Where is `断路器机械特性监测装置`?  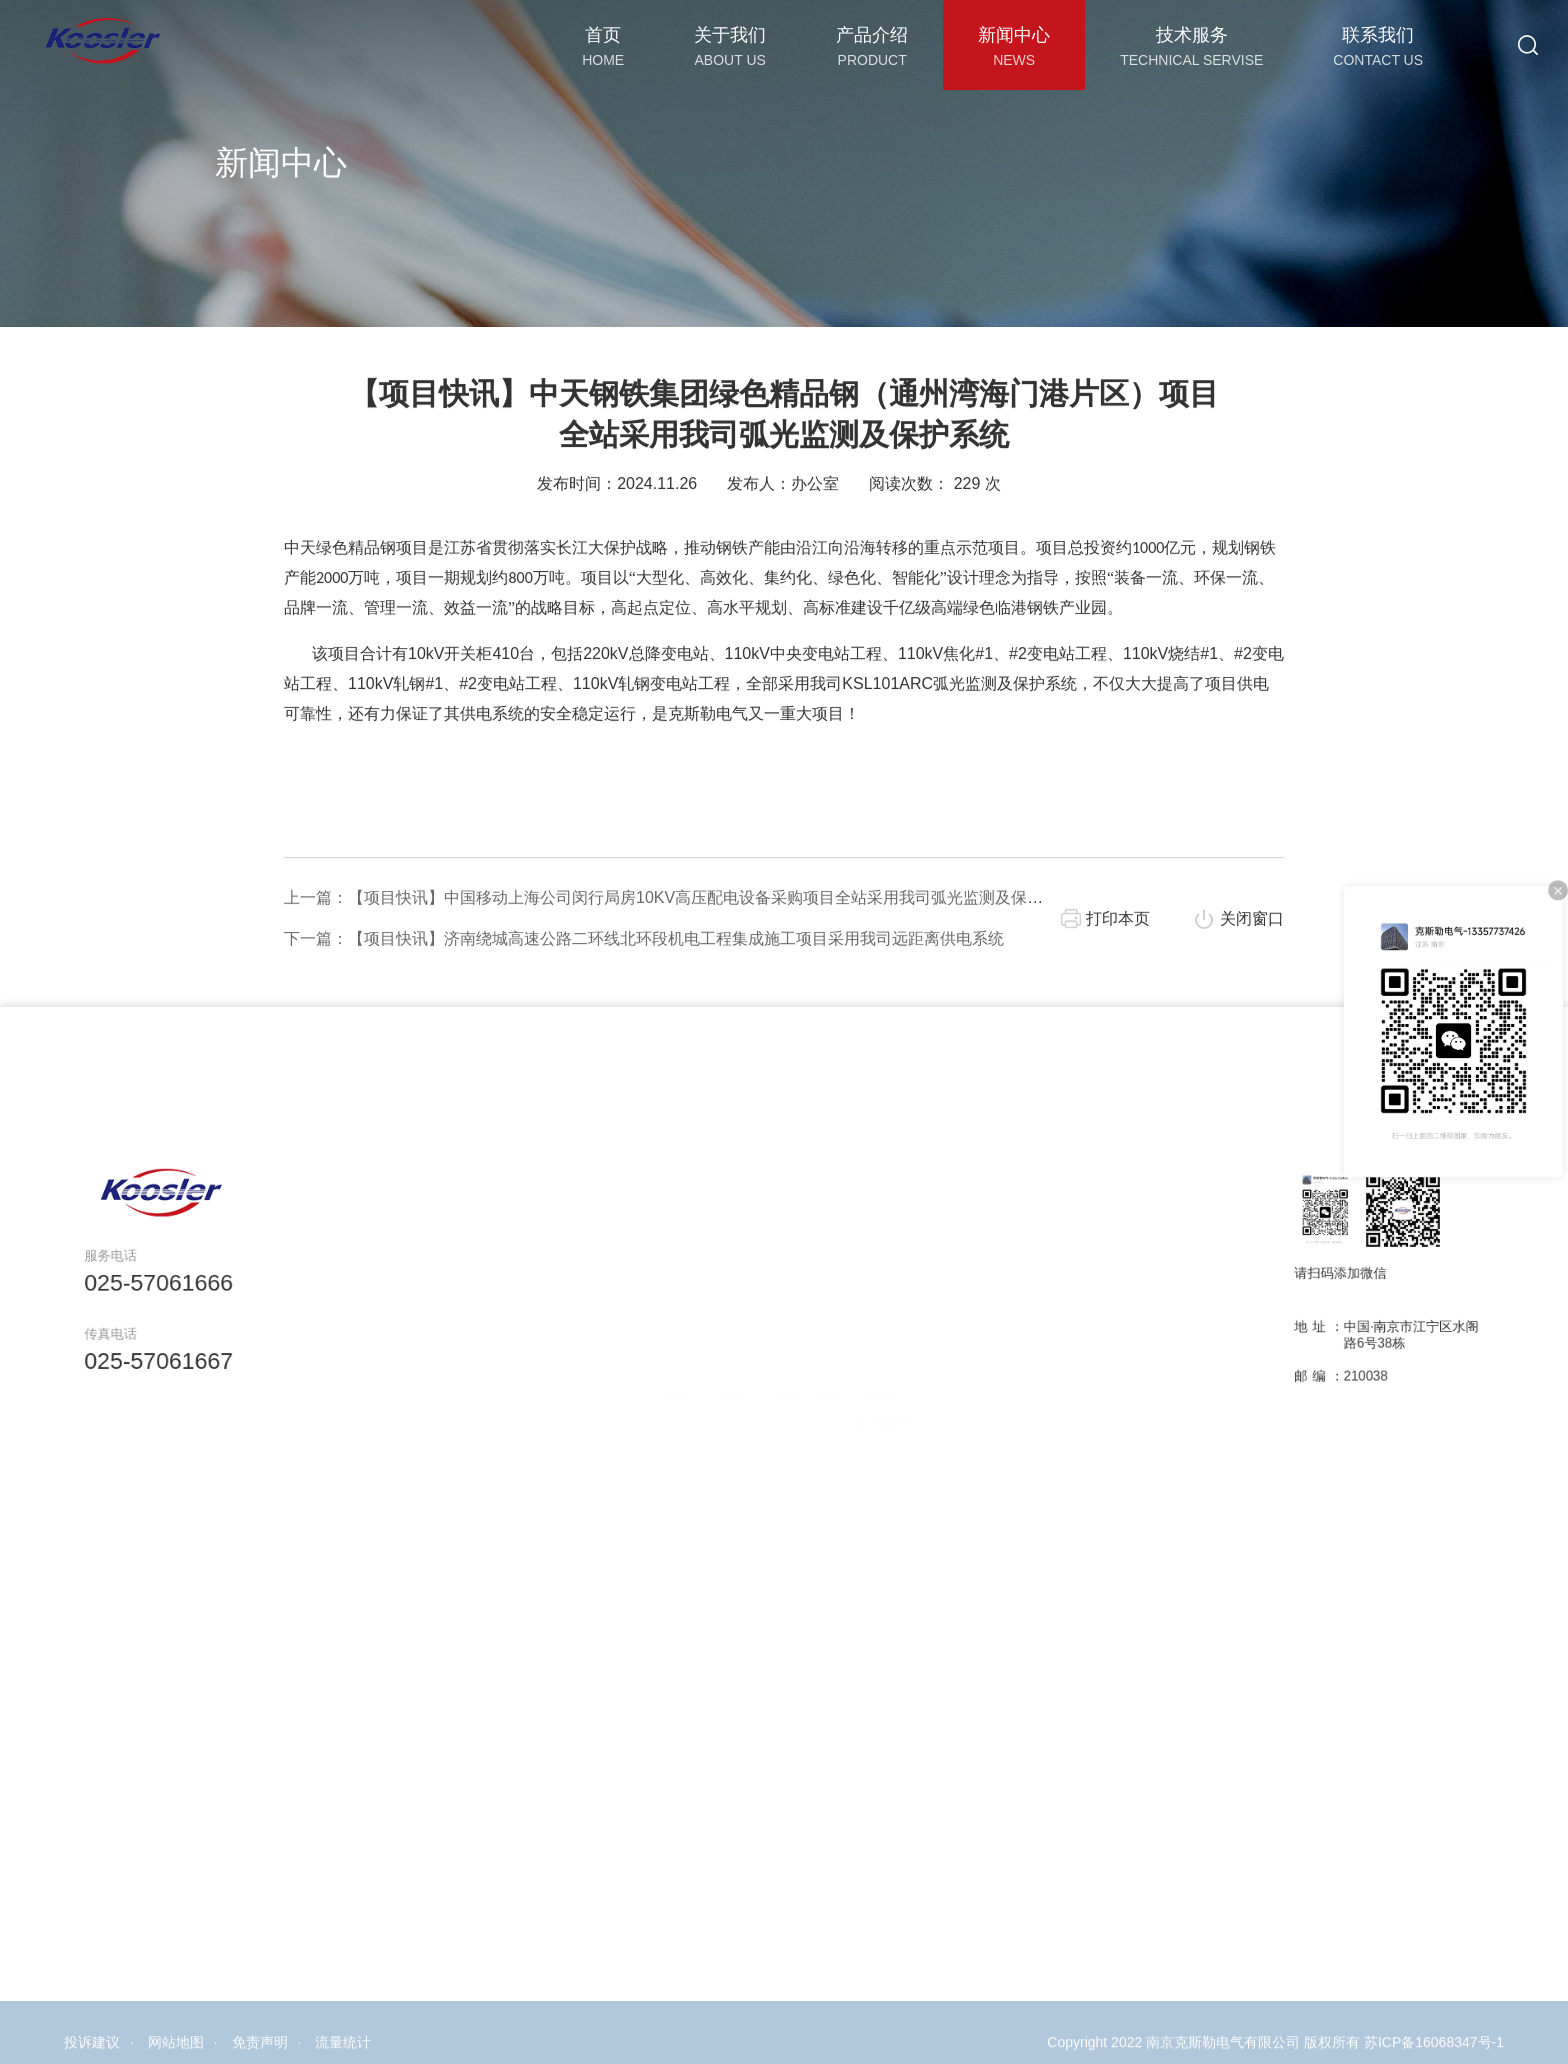
断路器机械特性监测装置 is located at coordinates (713, 1510).